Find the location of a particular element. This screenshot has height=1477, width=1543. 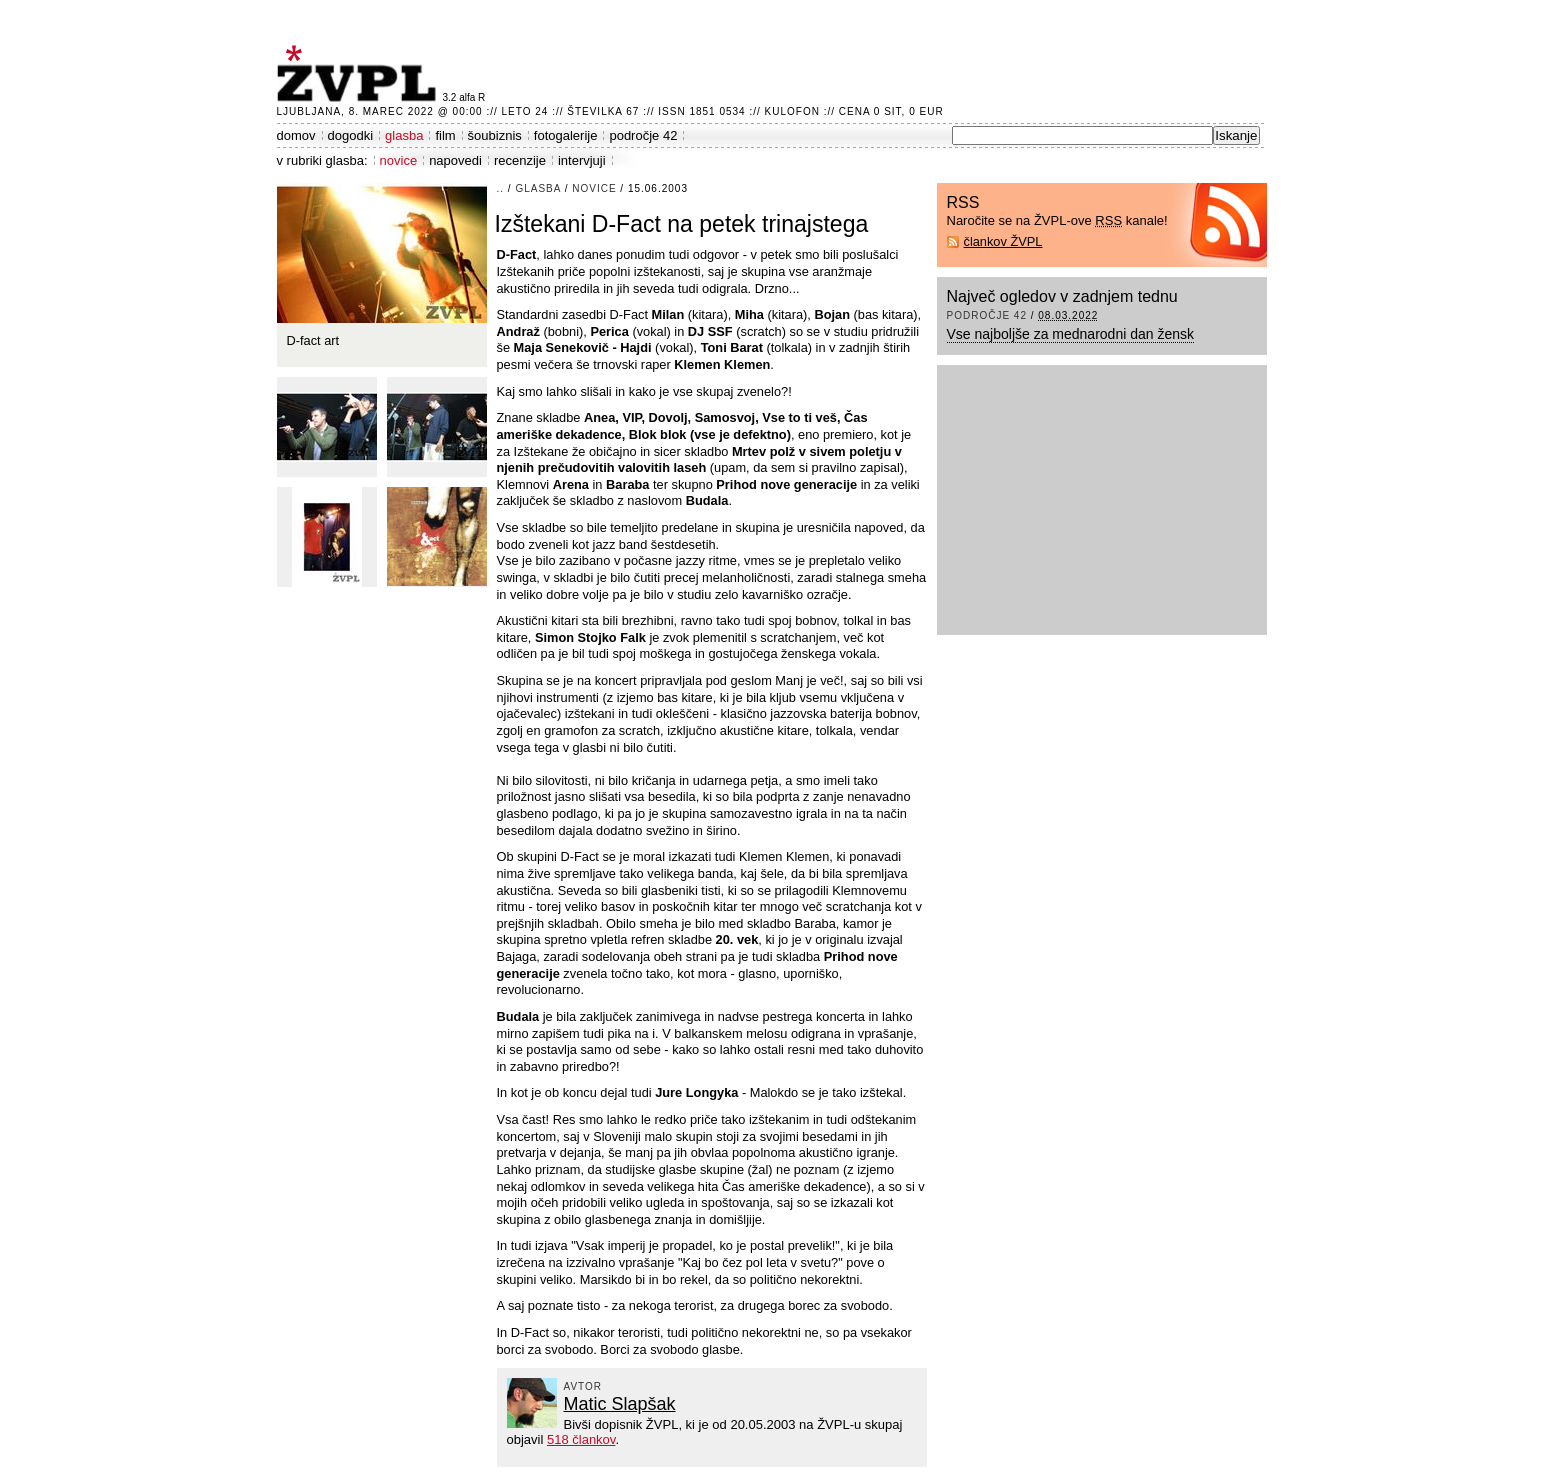

.. is located at coordinates (501, 188).